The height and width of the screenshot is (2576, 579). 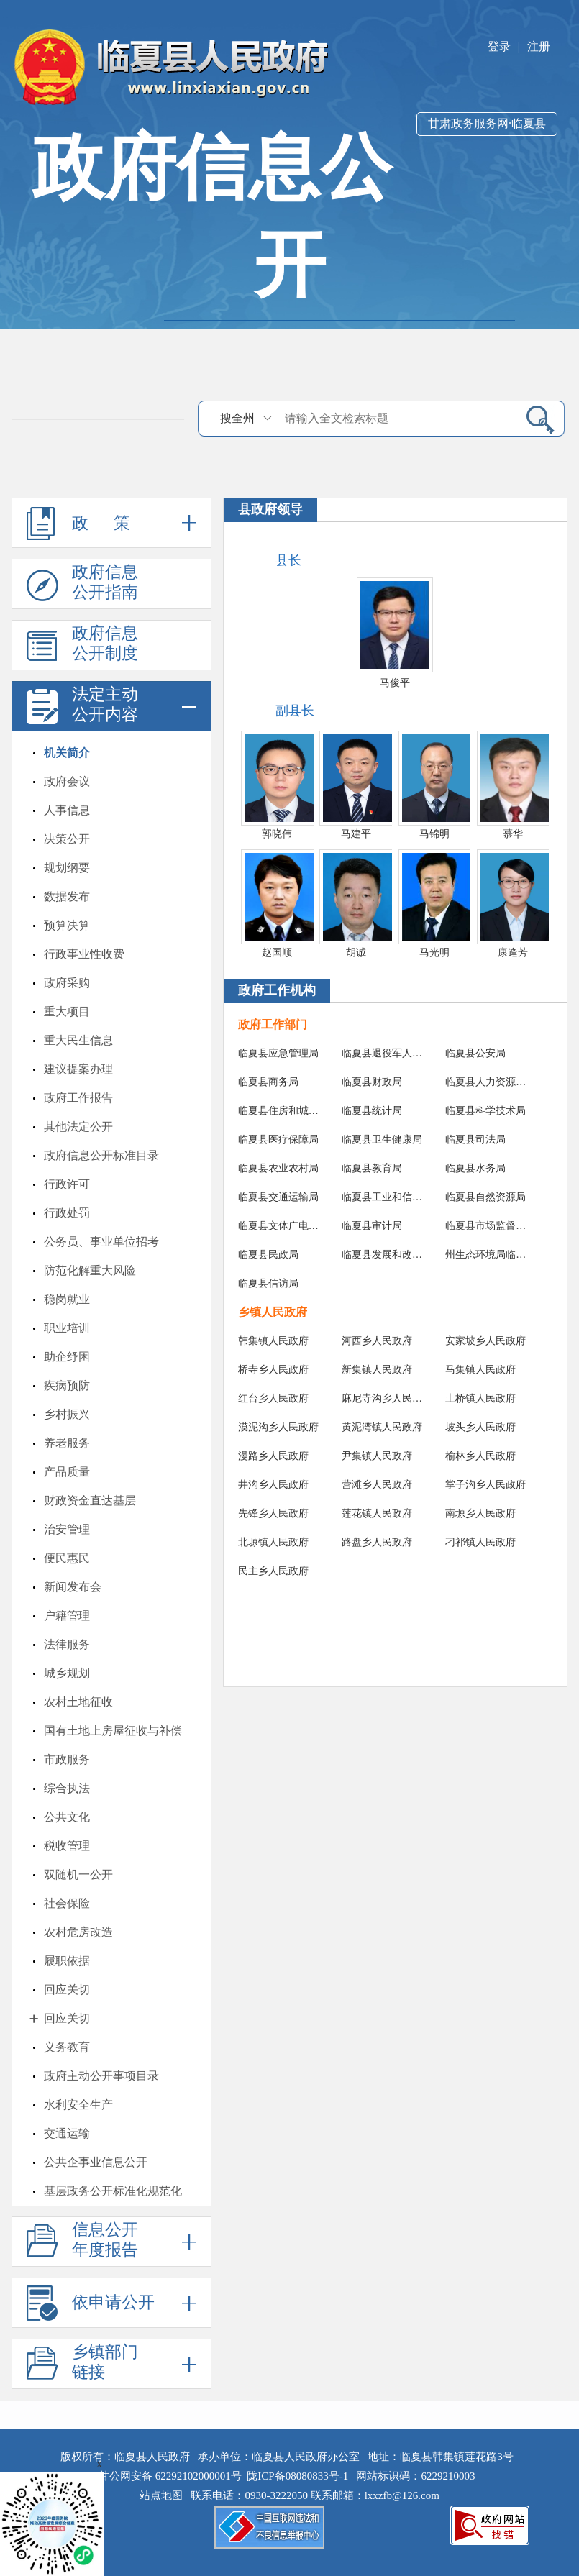 I want to click on 井沟乡人民政府, so click(x=273, y=1484).